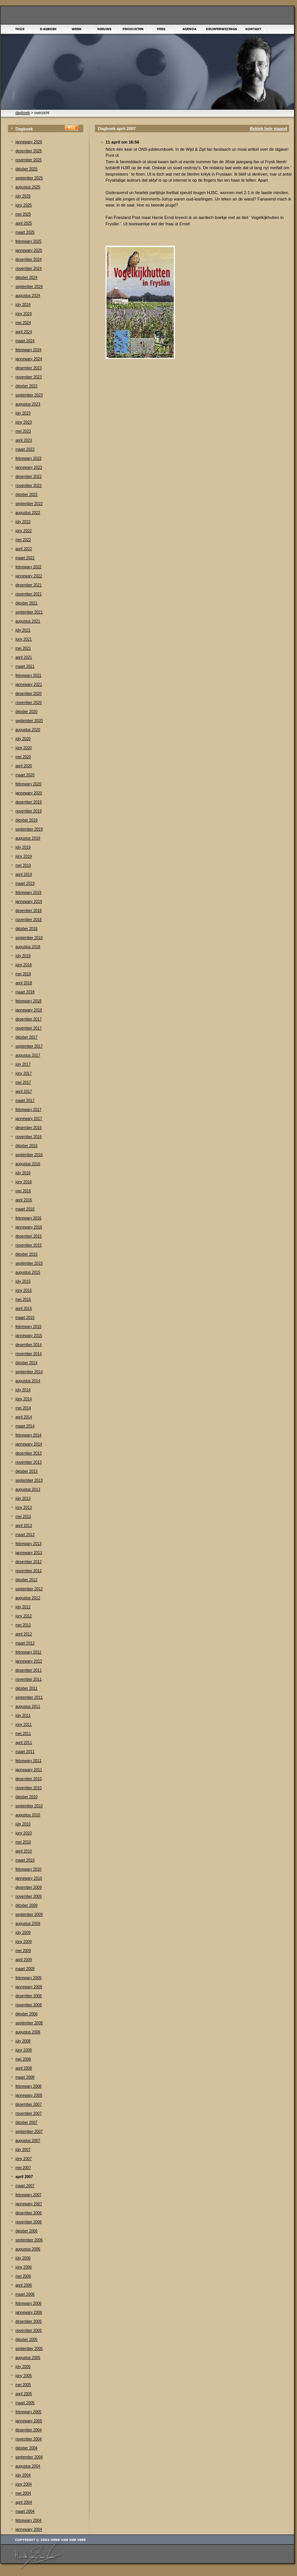  Describe the element at coordinates (28, 911) in the screenshot. I see `desember 2018` at that location.